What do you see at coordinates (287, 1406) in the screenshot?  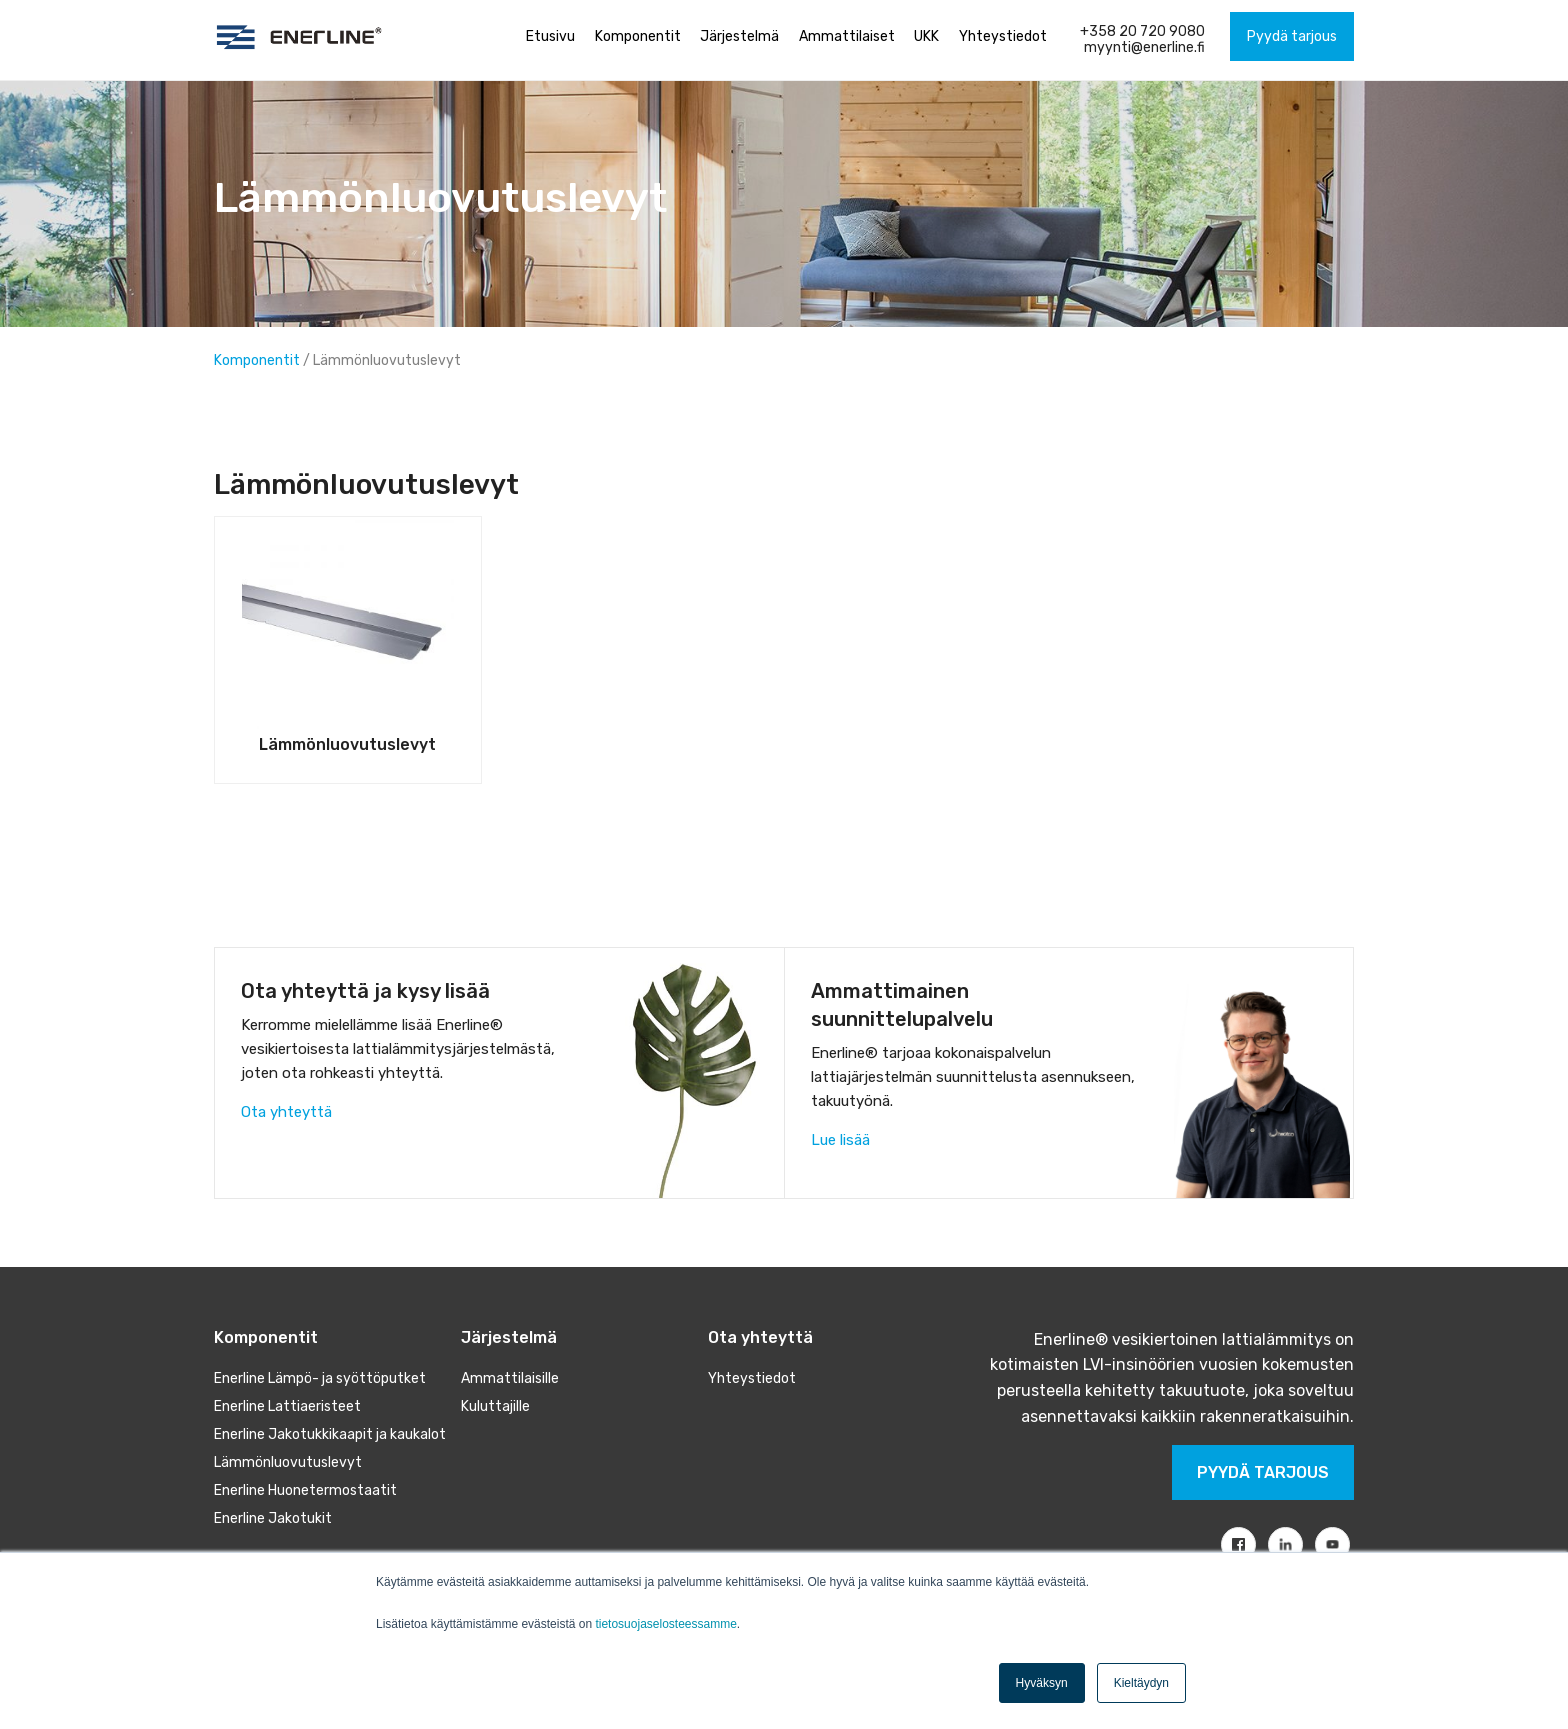 I see `Enerline Lattiaeristeet` at bounding box center [287, 1406].